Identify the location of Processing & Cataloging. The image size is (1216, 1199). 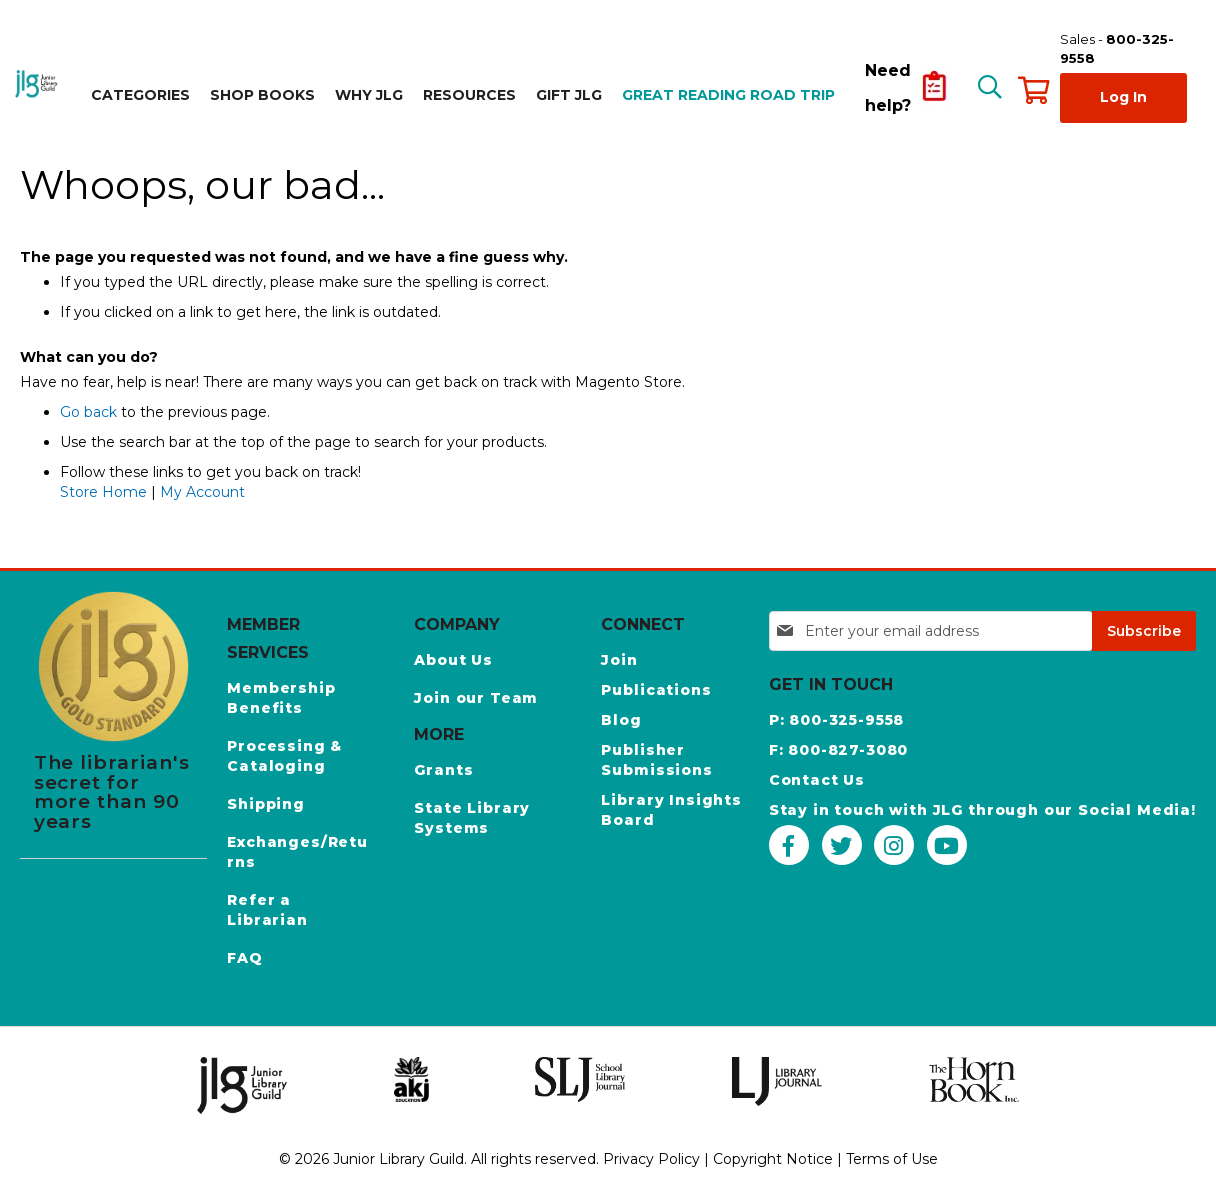
(284, 756).